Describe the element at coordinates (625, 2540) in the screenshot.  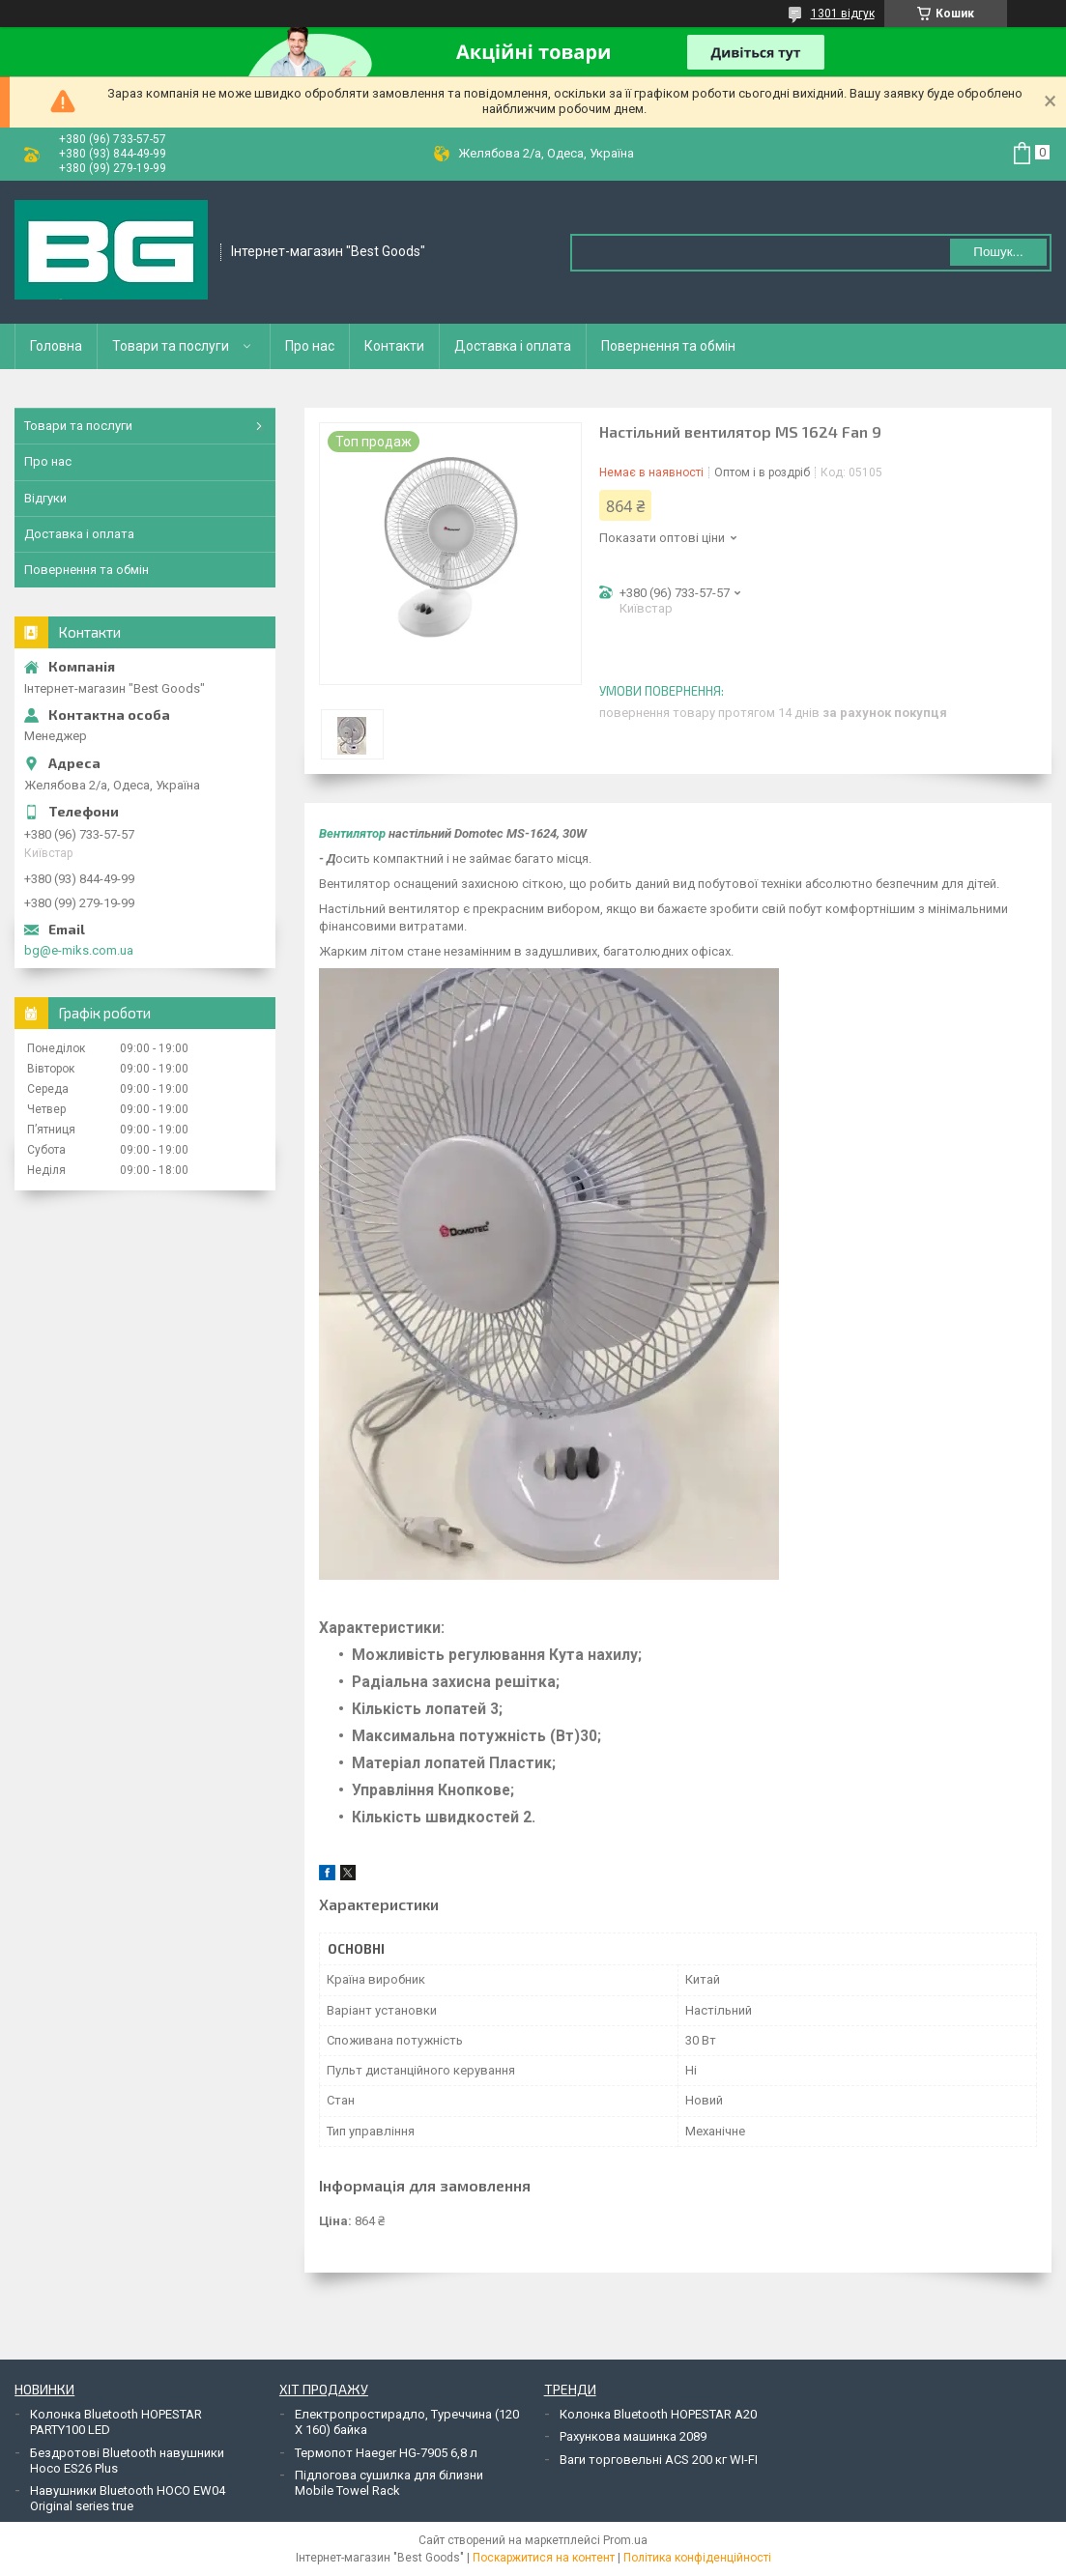
I see `Prom.ua` at that location.